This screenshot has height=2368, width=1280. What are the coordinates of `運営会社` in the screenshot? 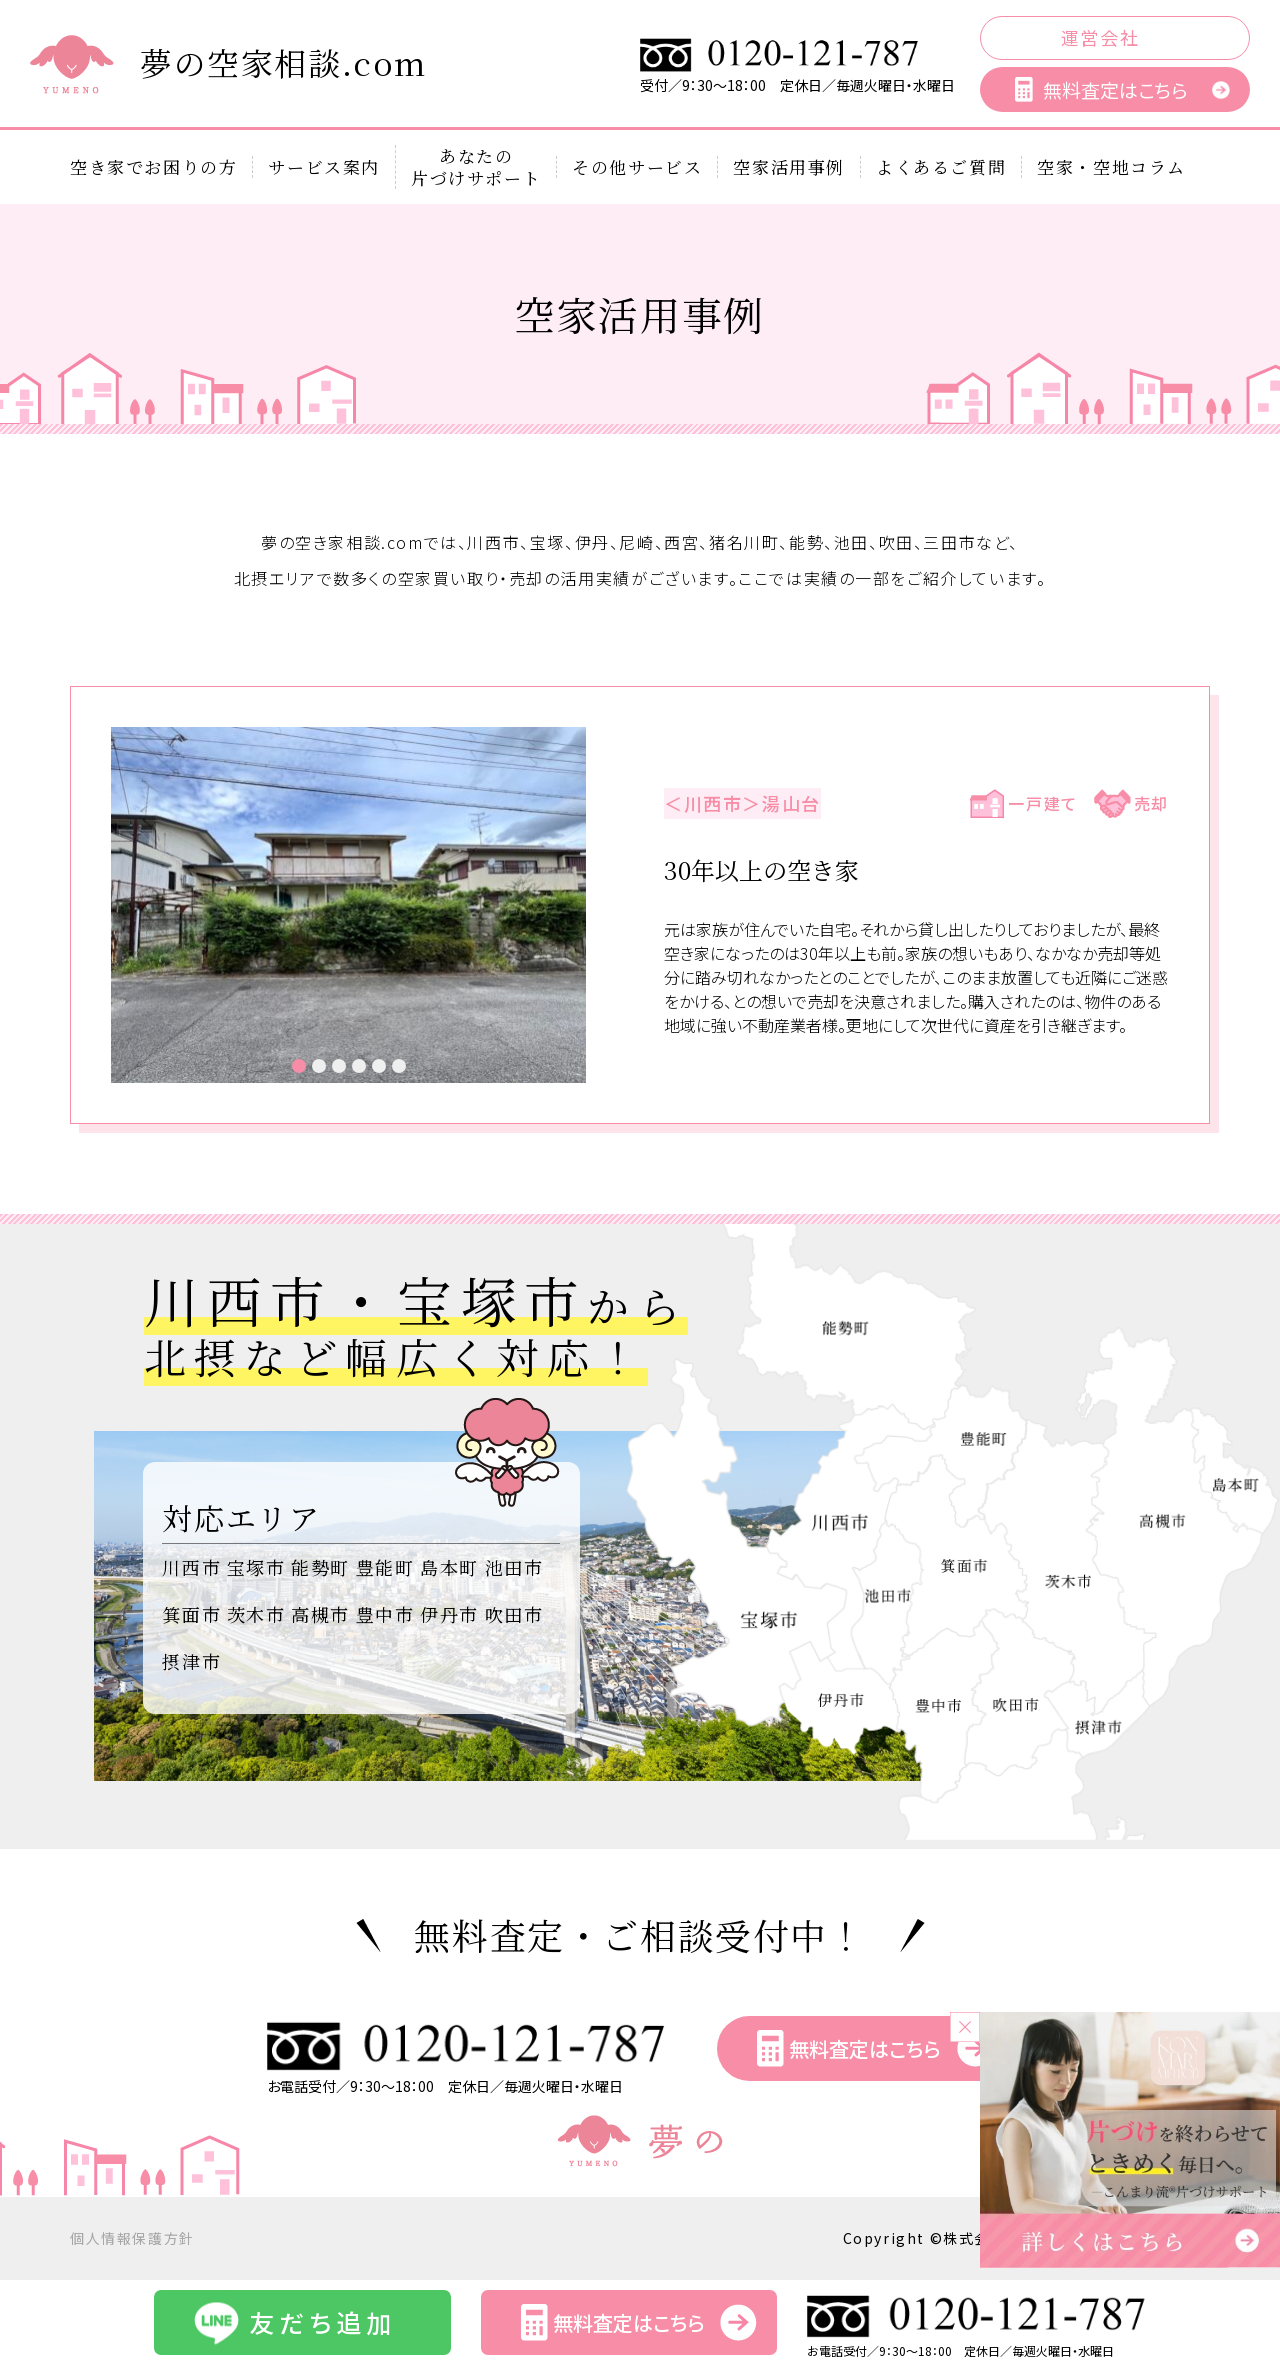 It's located at (1100, 37).